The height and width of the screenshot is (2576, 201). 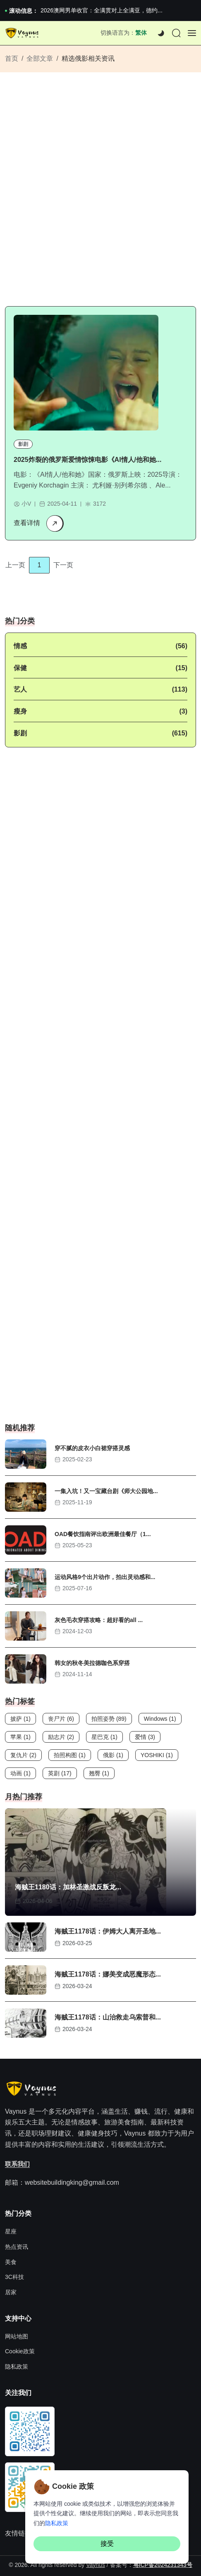 I want to click on 3C科技, so click(x=14, y=2277).